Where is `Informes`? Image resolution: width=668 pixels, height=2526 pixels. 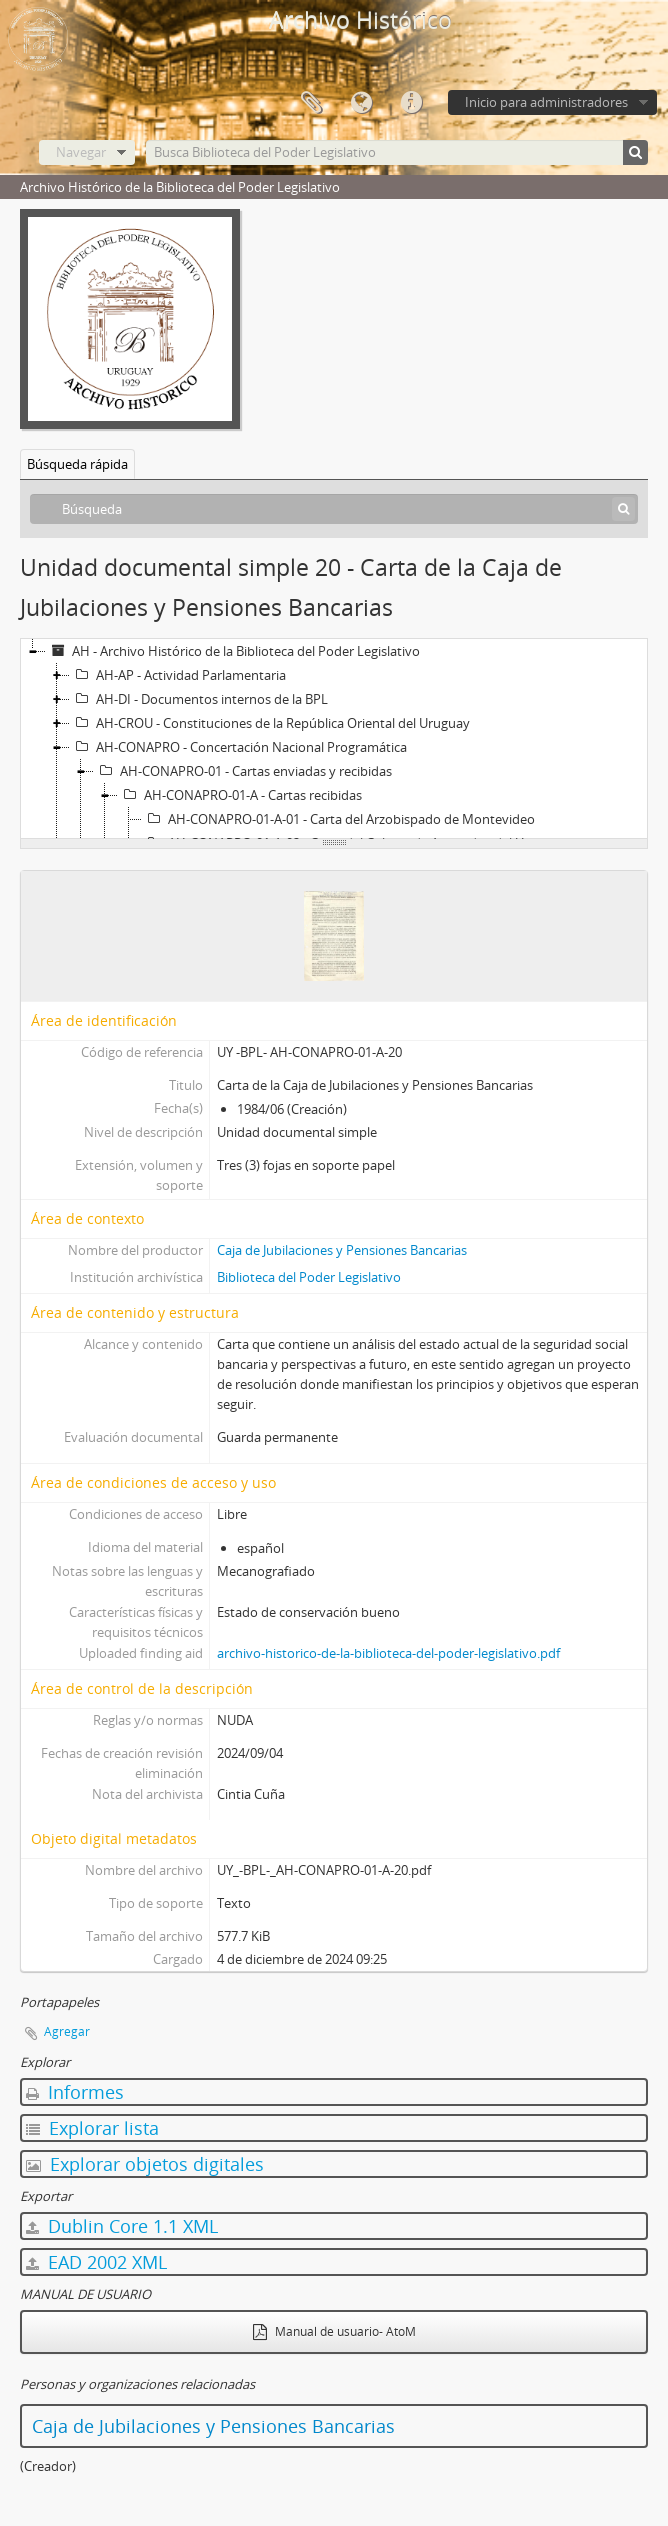
Informes is located at coordinates (75, 2092).